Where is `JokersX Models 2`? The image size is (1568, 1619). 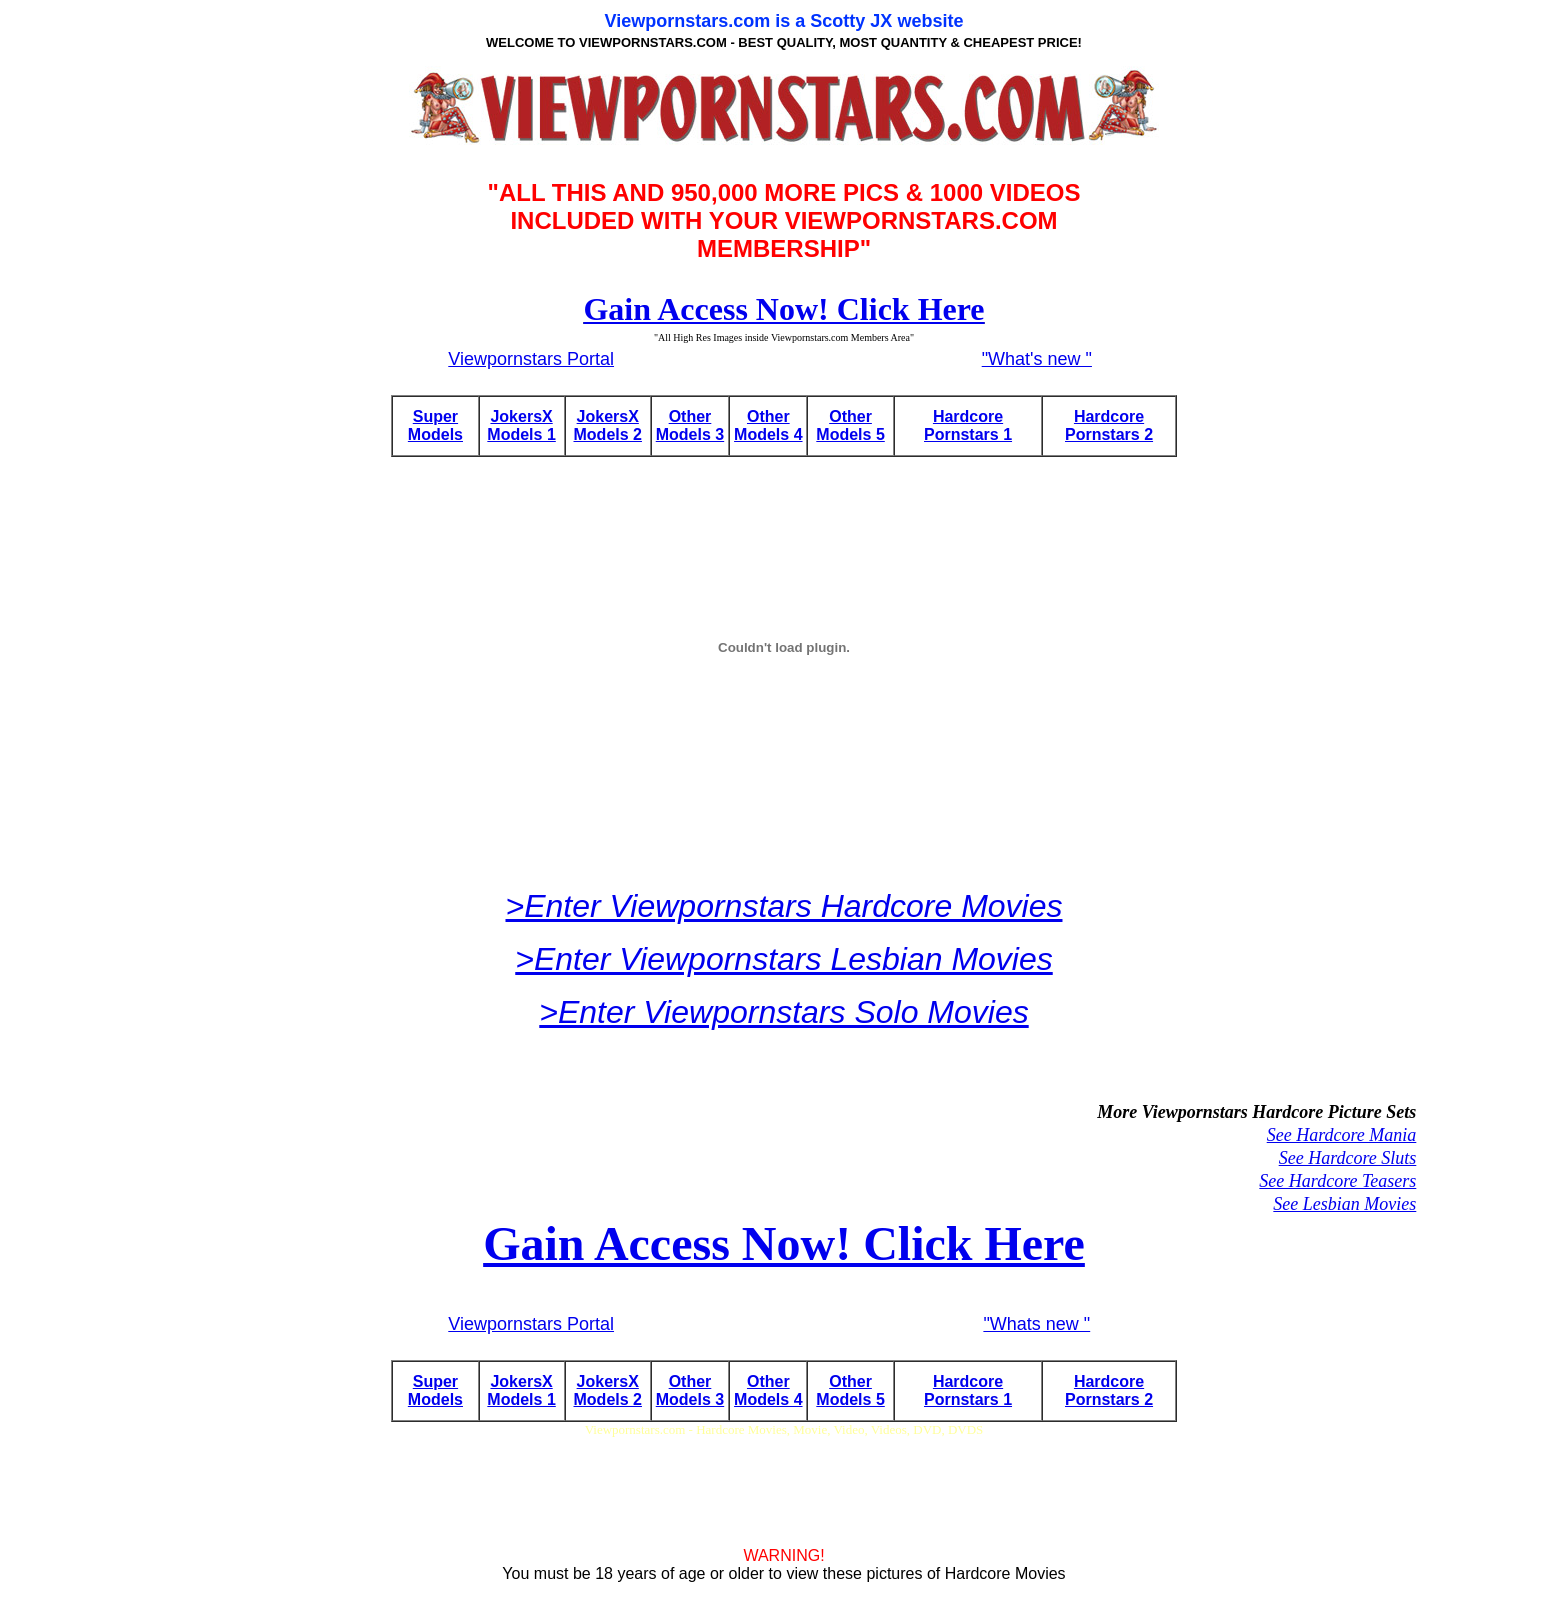
JokersX Models 2 is located at coordinates (608, 425).